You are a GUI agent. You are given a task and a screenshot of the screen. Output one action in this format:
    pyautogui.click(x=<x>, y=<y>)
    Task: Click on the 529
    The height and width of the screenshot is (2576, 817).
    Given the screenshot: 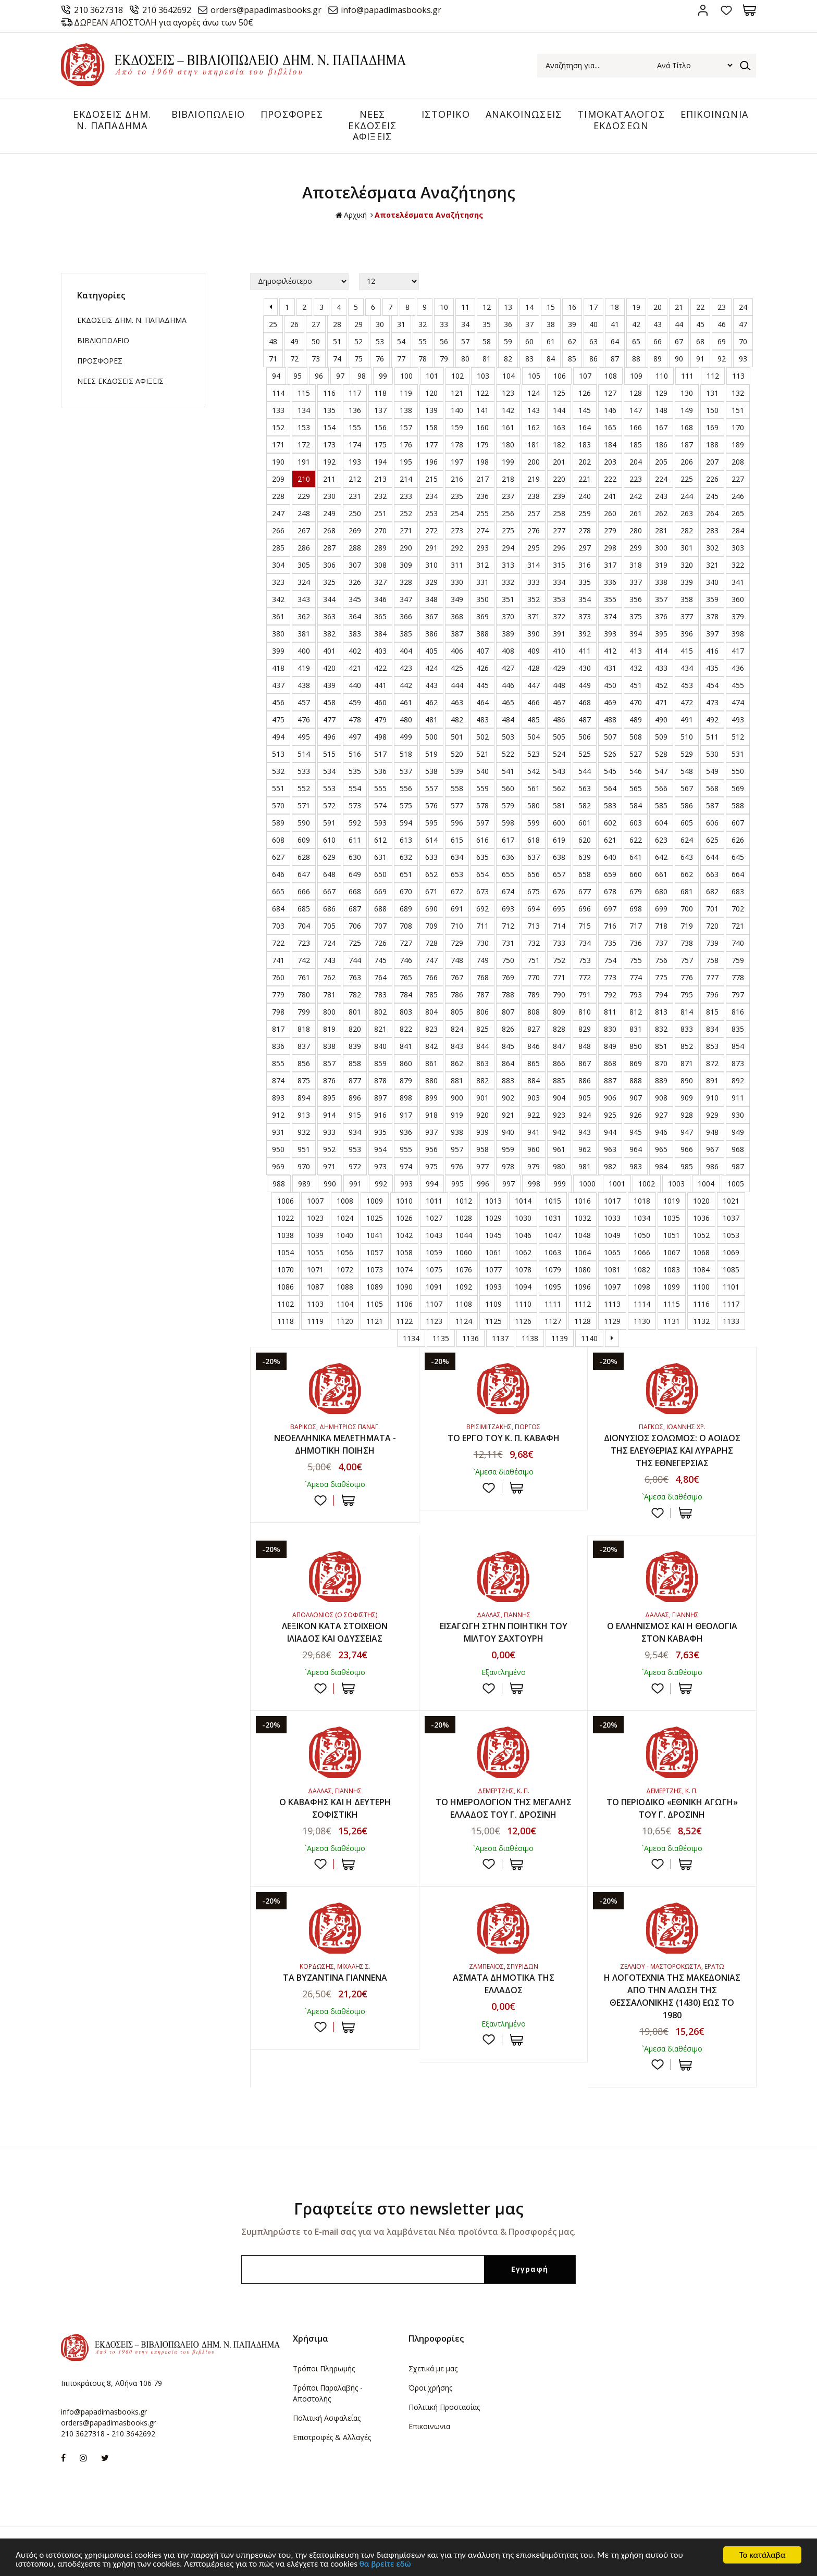 What is the action you would take?
    pyautogui.click(x=686, y=754)
    